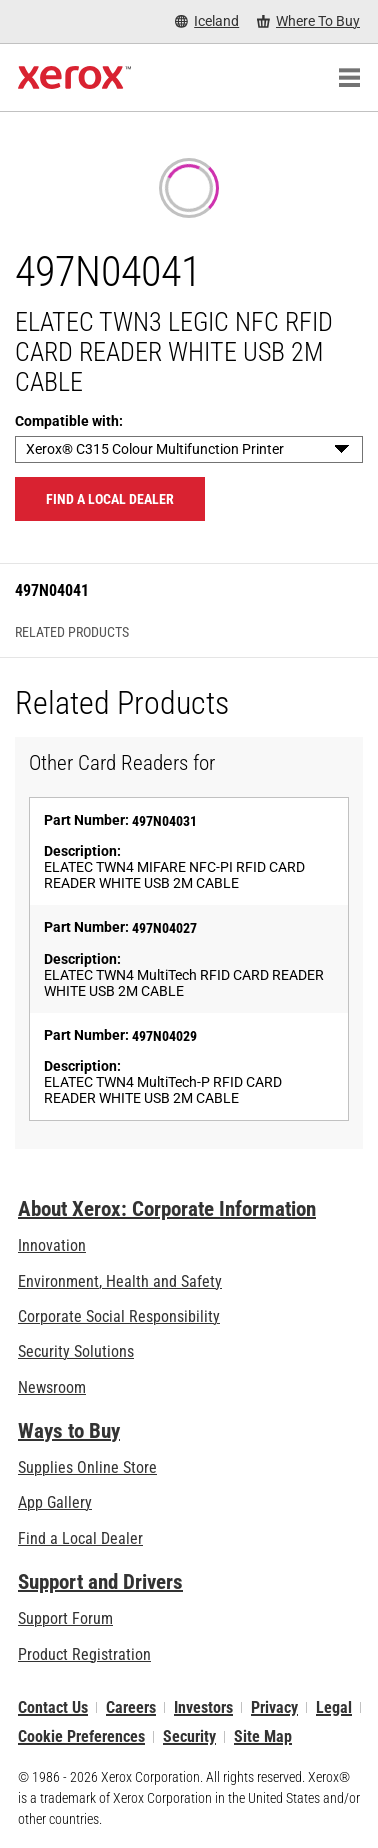 The image size is (378, 1848). I want to click on Newsroom [Newsroom - Latest News], so click(52, 1387).